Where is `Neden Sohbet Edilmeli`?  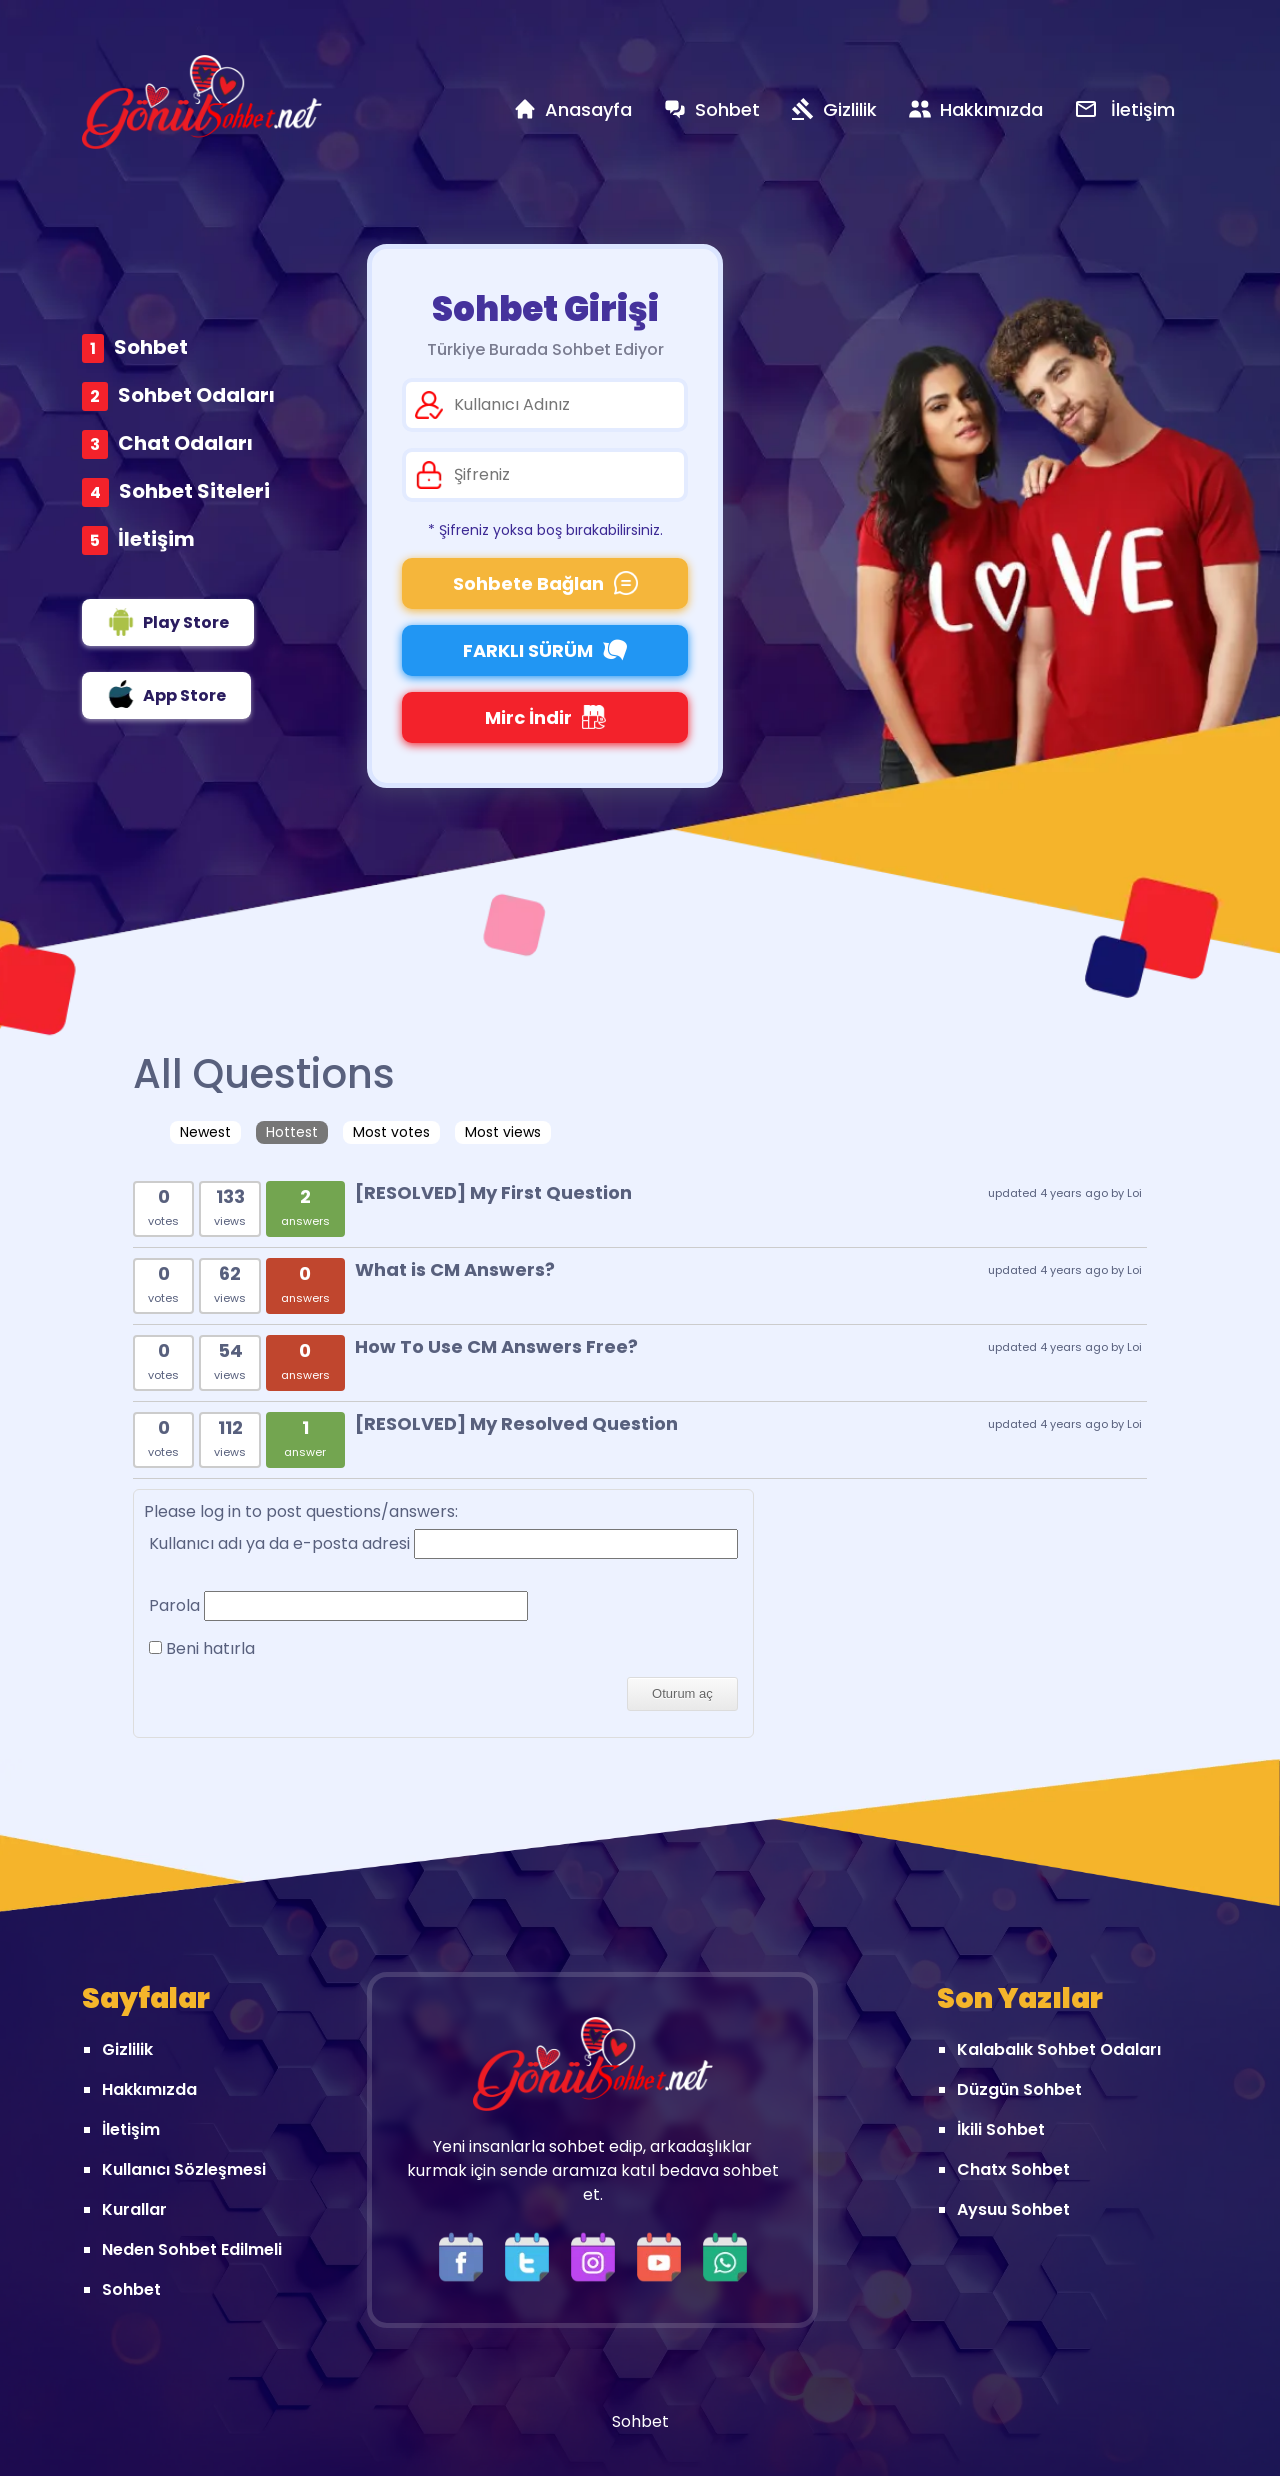
Neden Sohbet Edilmeli is located at coordinates (192, 2249).